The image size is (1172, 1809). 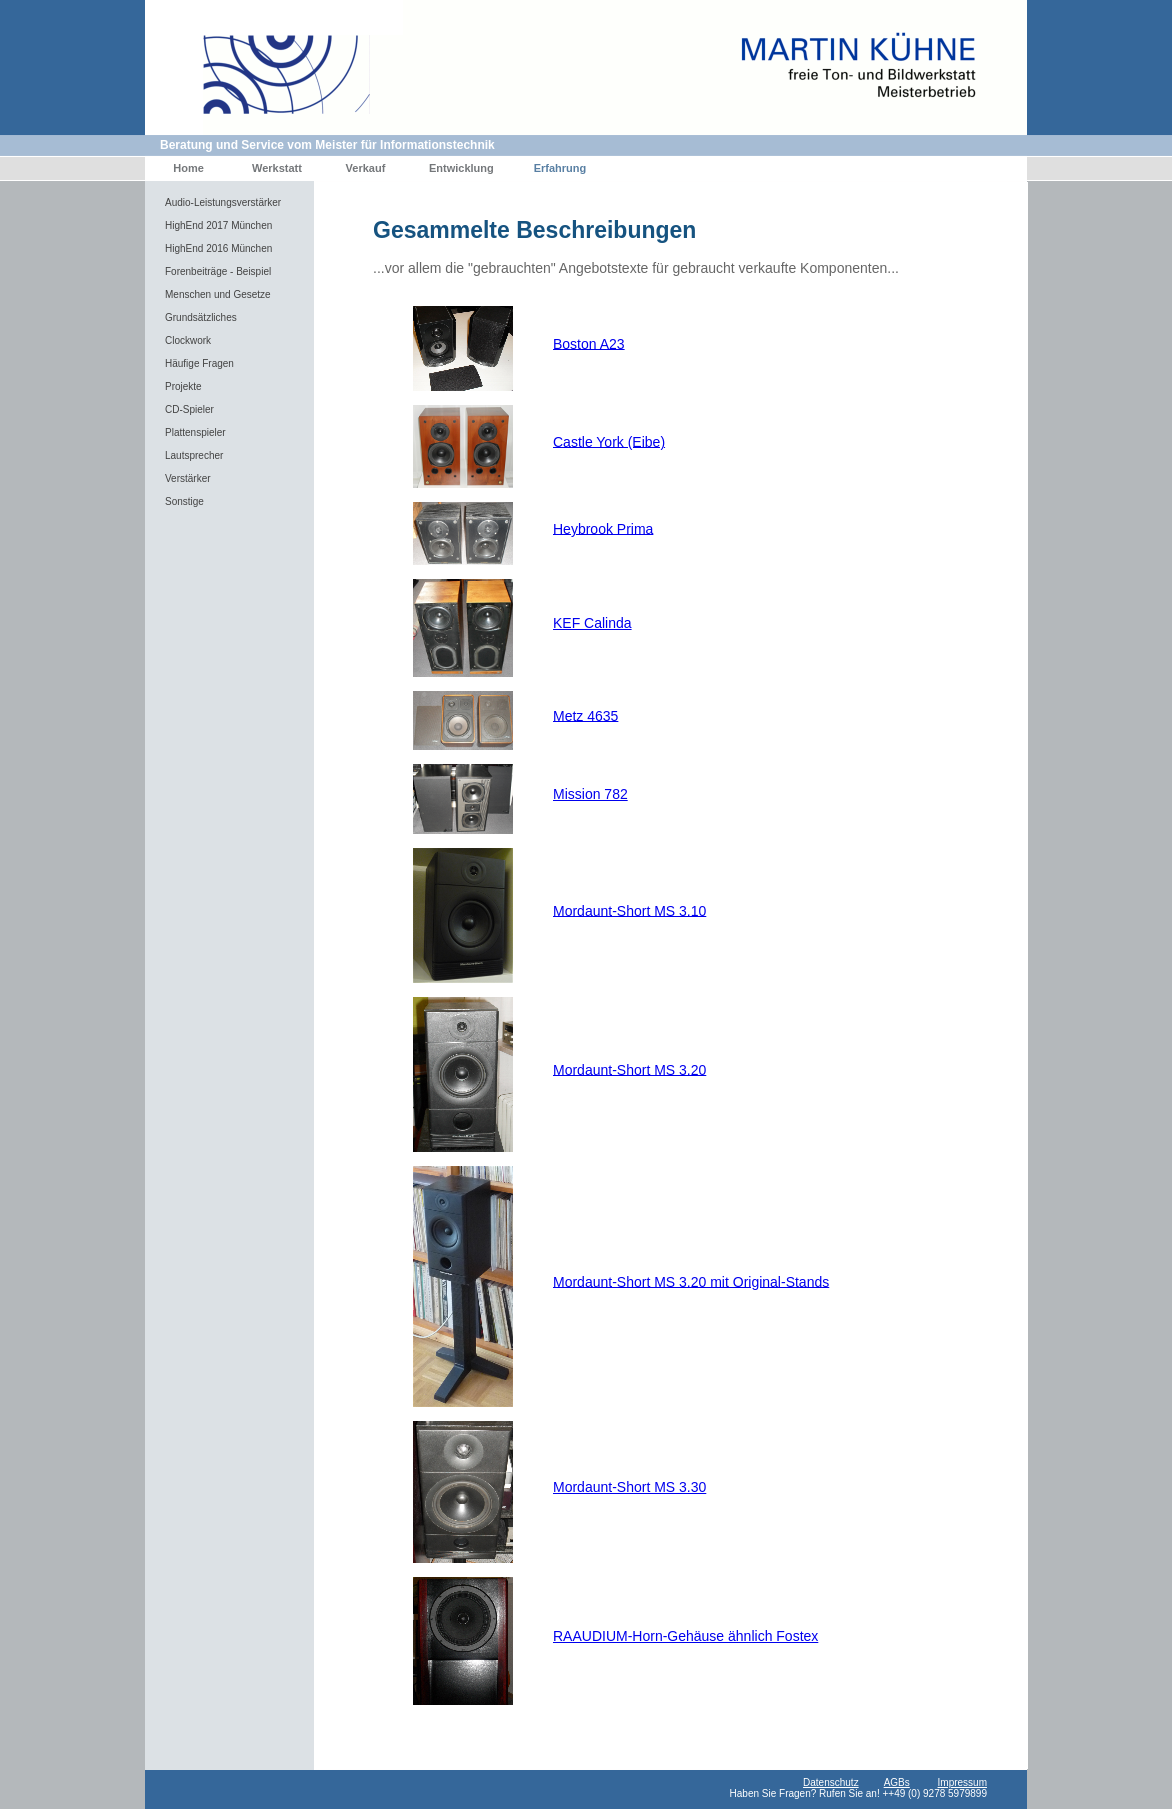 I want to click on Sonstige, so click(x=184, y=501).